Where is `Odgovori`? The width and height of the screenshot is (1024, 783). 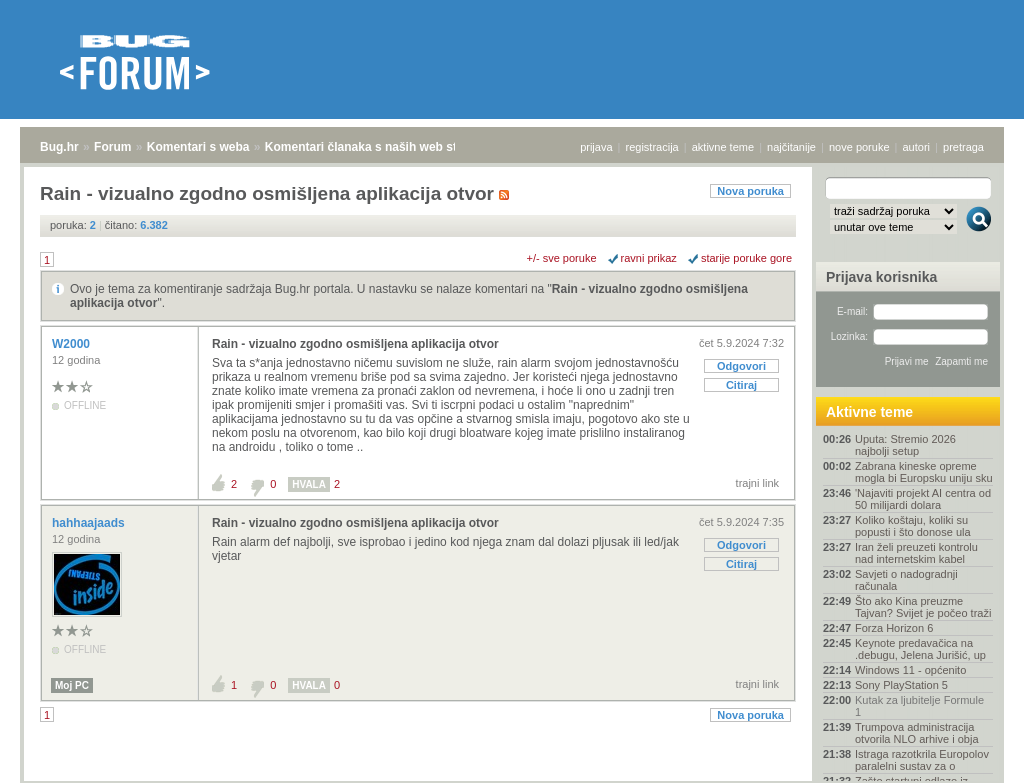 Odgovori is located at coordinates (741, 366).